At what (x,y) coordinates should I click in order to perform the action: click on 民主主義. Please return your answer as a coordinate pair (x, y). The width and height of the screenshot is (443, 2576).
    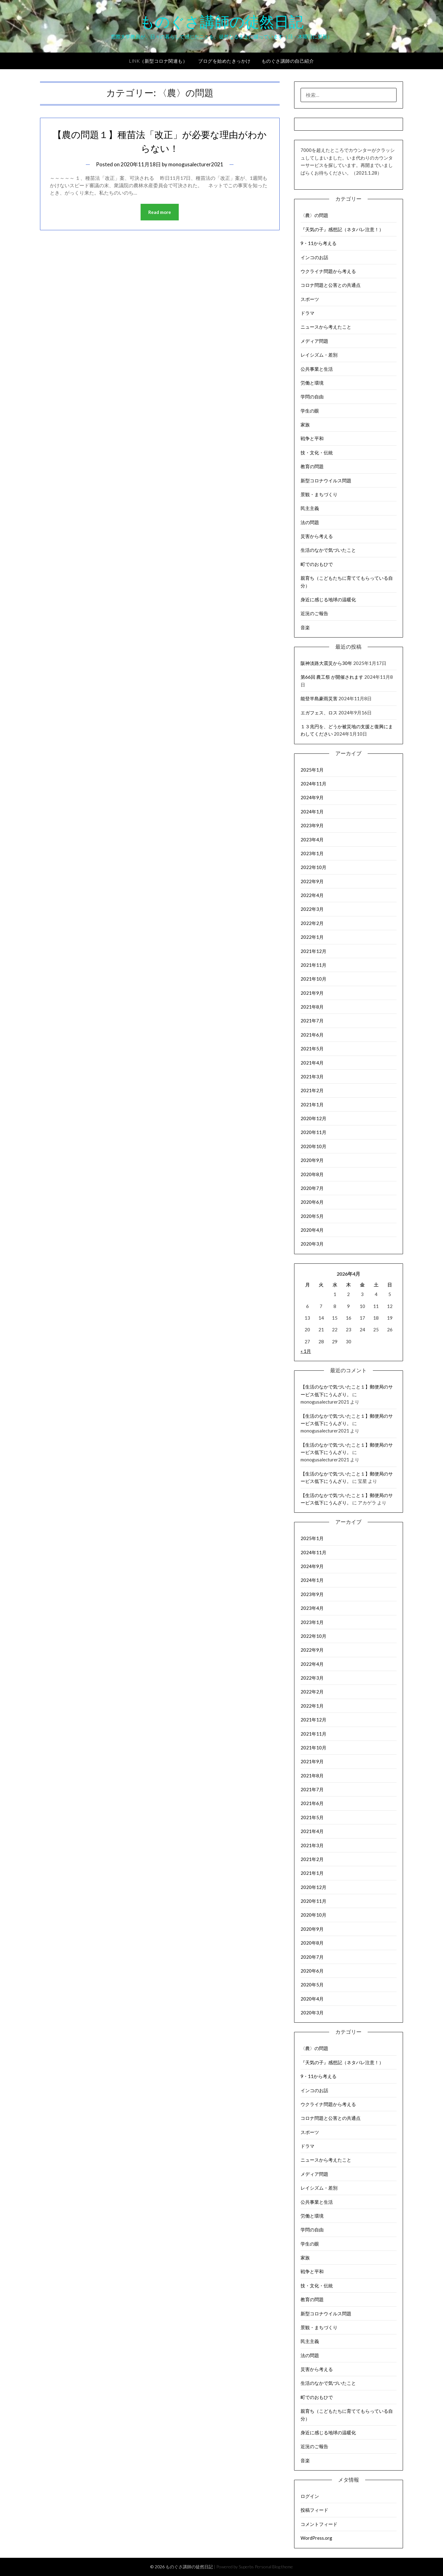
    Looking at the image, I should click on (310, 508).